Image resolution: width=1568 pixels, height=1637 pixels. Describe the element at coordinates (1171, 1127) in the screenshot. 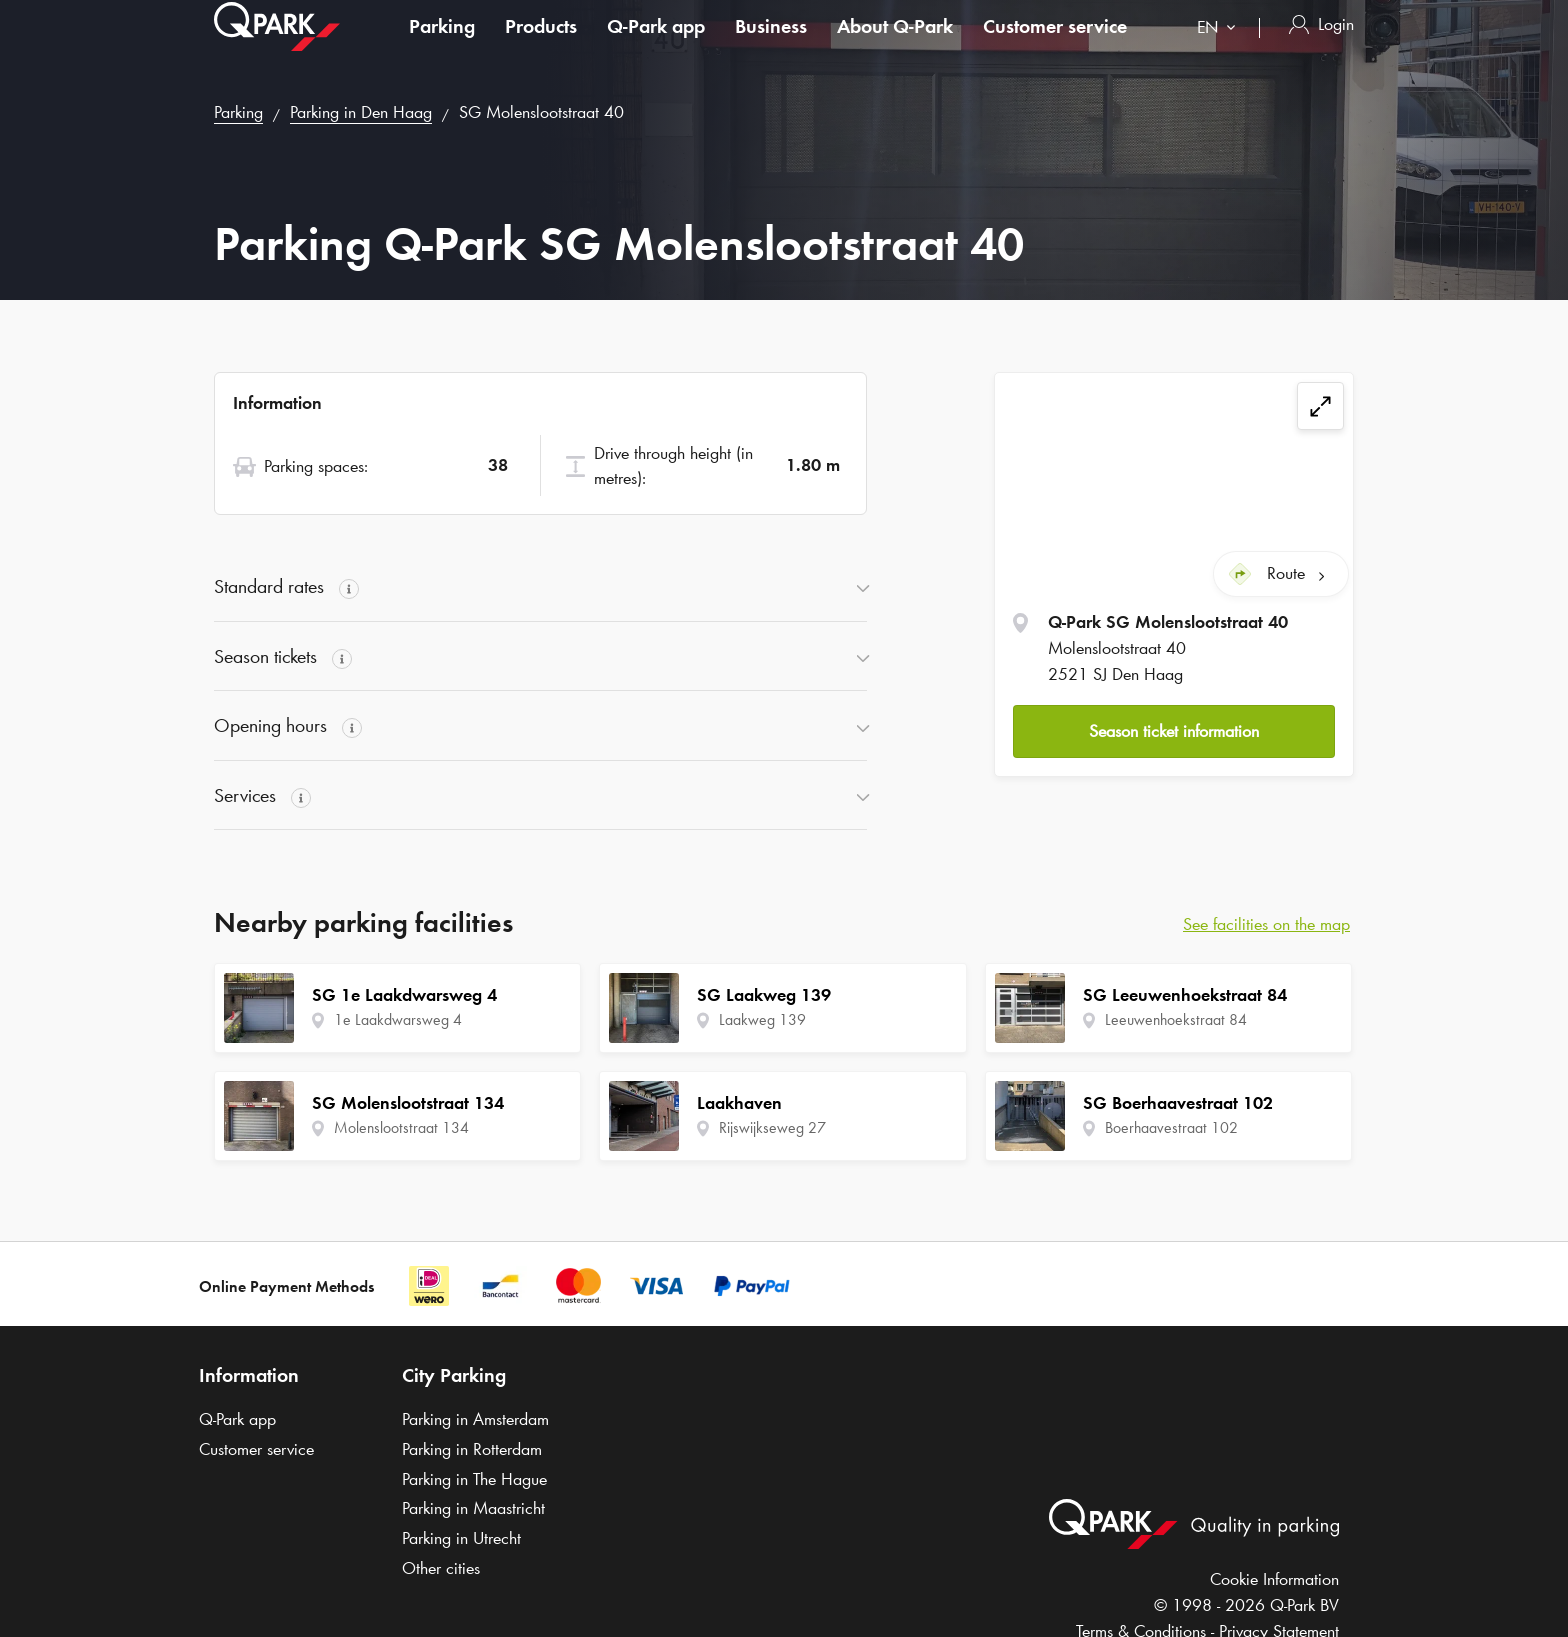

I see `Boerhaavestraat 102` at that location.